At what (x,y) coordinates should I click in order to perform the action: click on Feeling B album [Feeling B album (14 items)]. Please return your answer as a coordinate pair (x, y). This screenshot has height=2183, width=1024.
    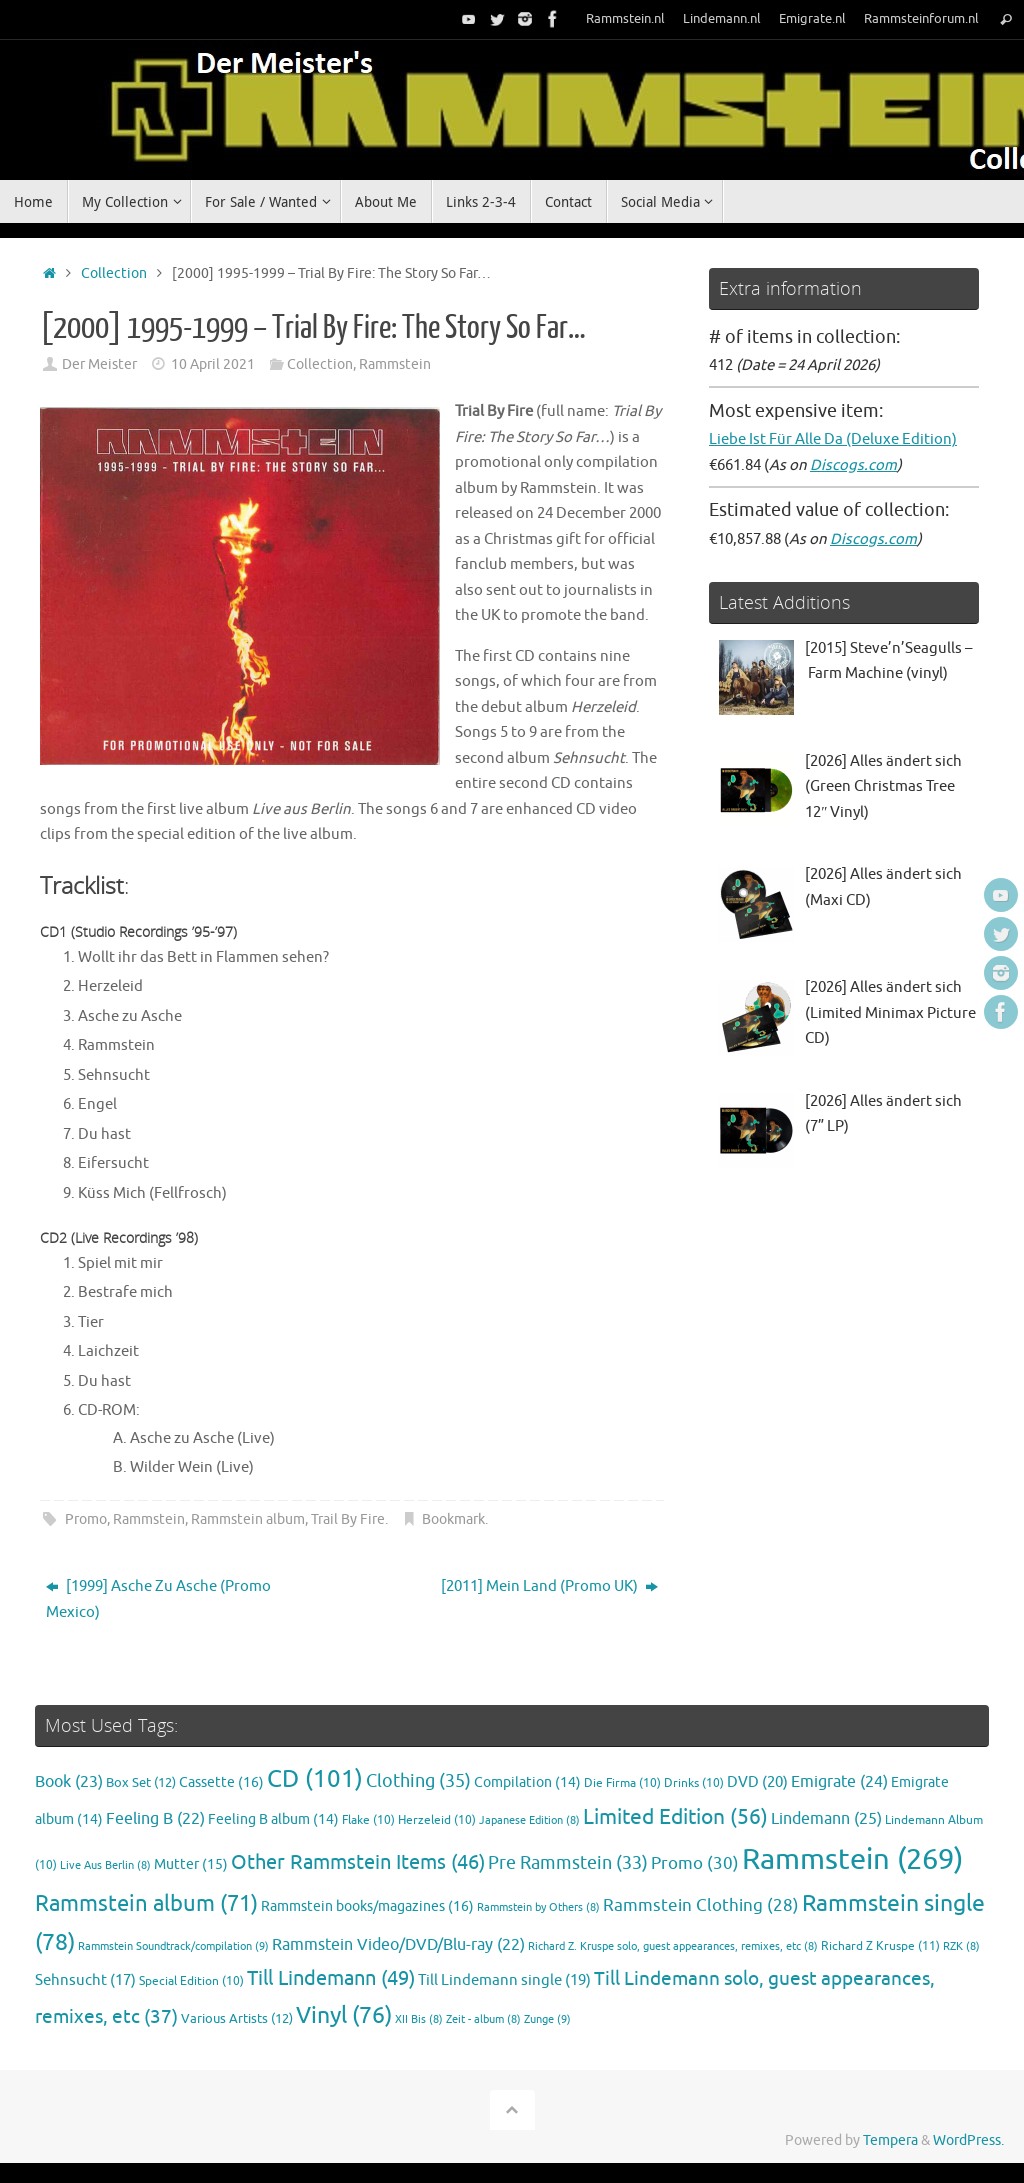
    Looking at the image, I should click on (273, 1819).